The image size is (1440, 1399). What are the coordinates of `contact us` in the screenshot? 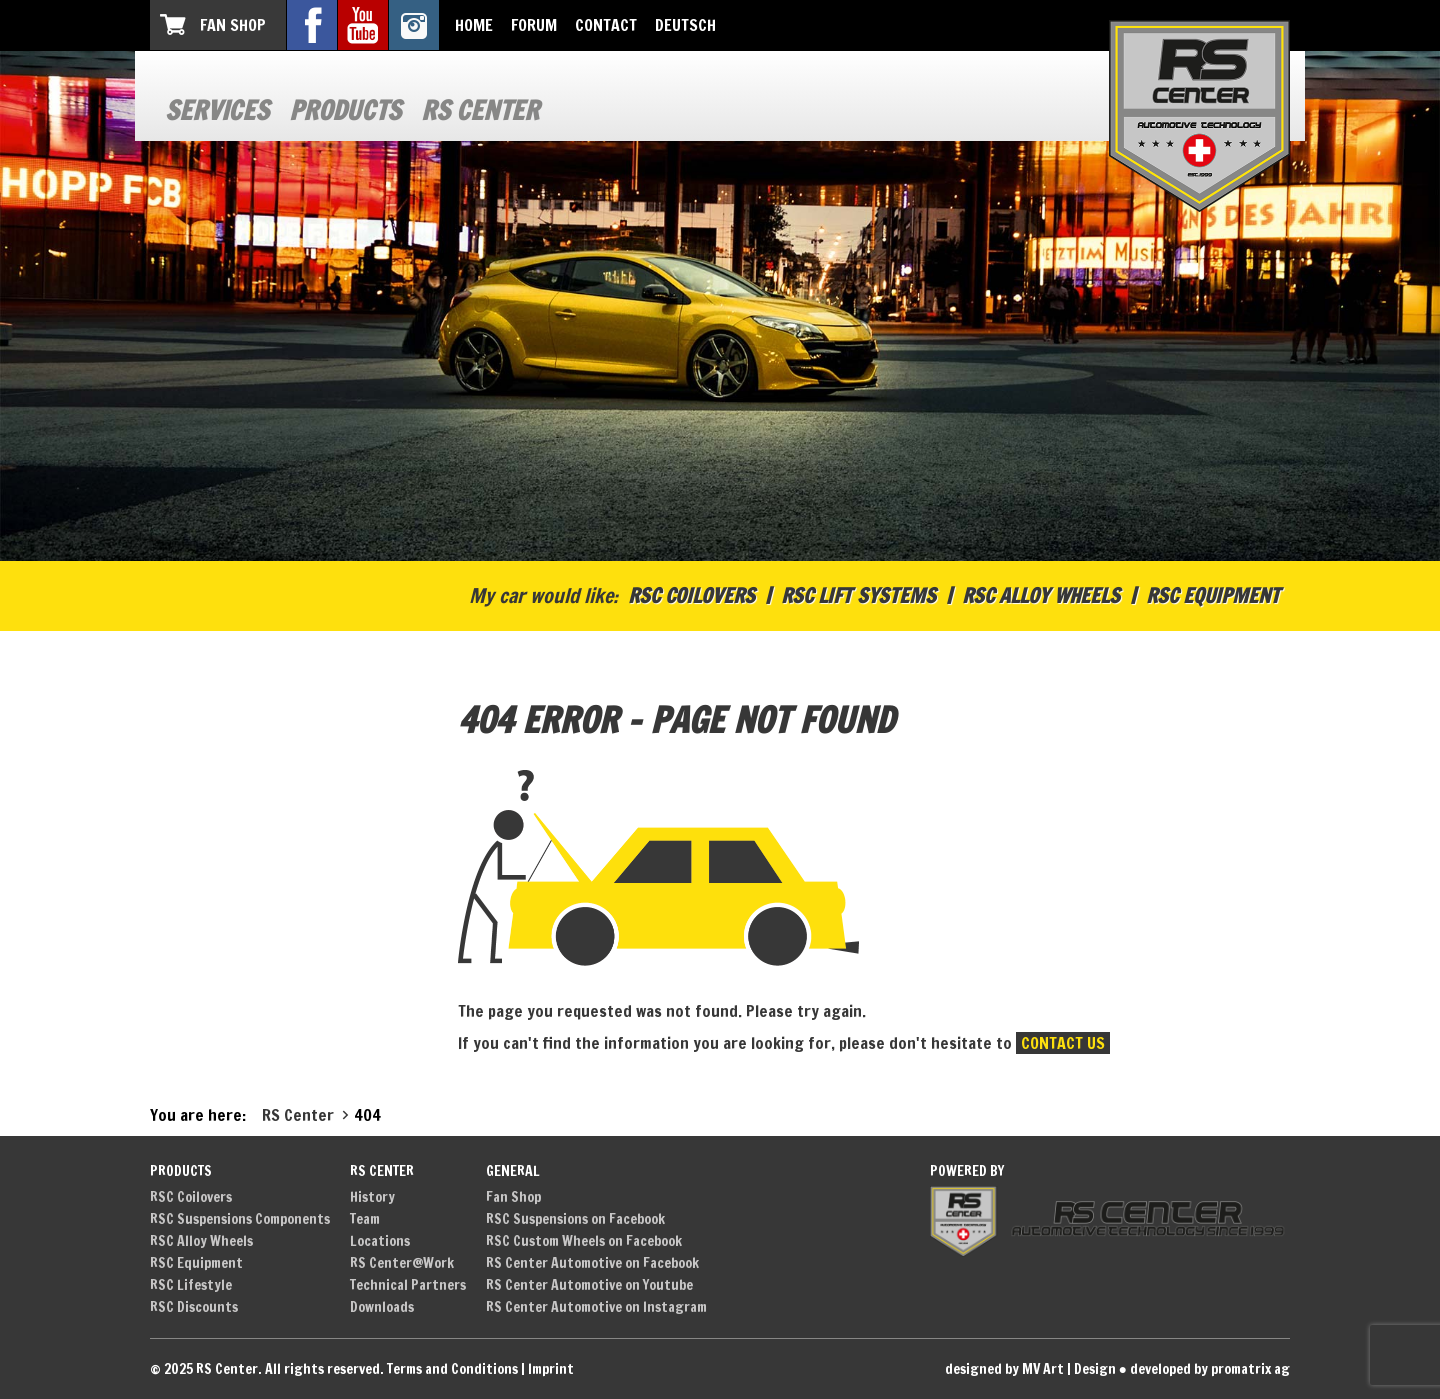 It's located at (1063, 1043).